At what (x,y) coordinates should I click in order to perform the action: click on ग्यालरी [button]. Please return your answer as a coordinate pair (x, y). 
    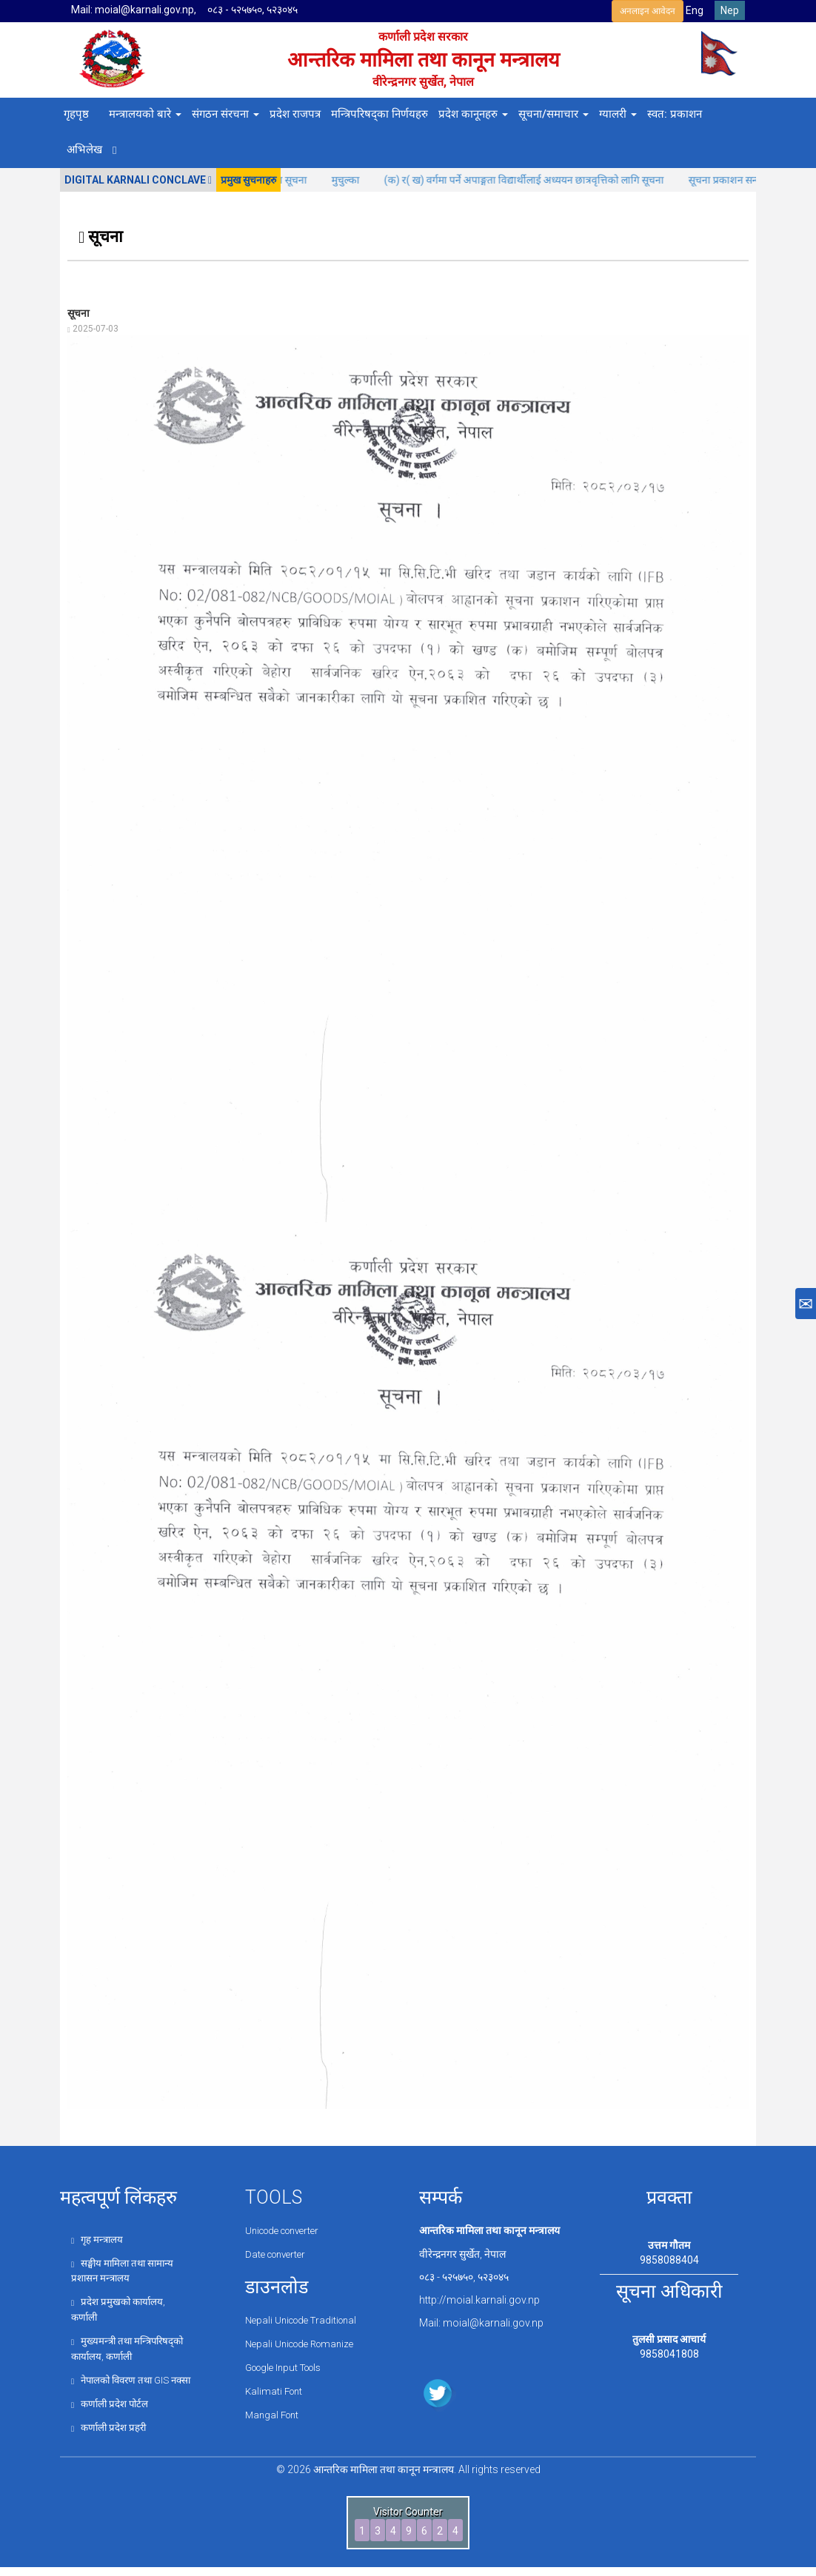
    Looking at the image, I should click on (618, 114).